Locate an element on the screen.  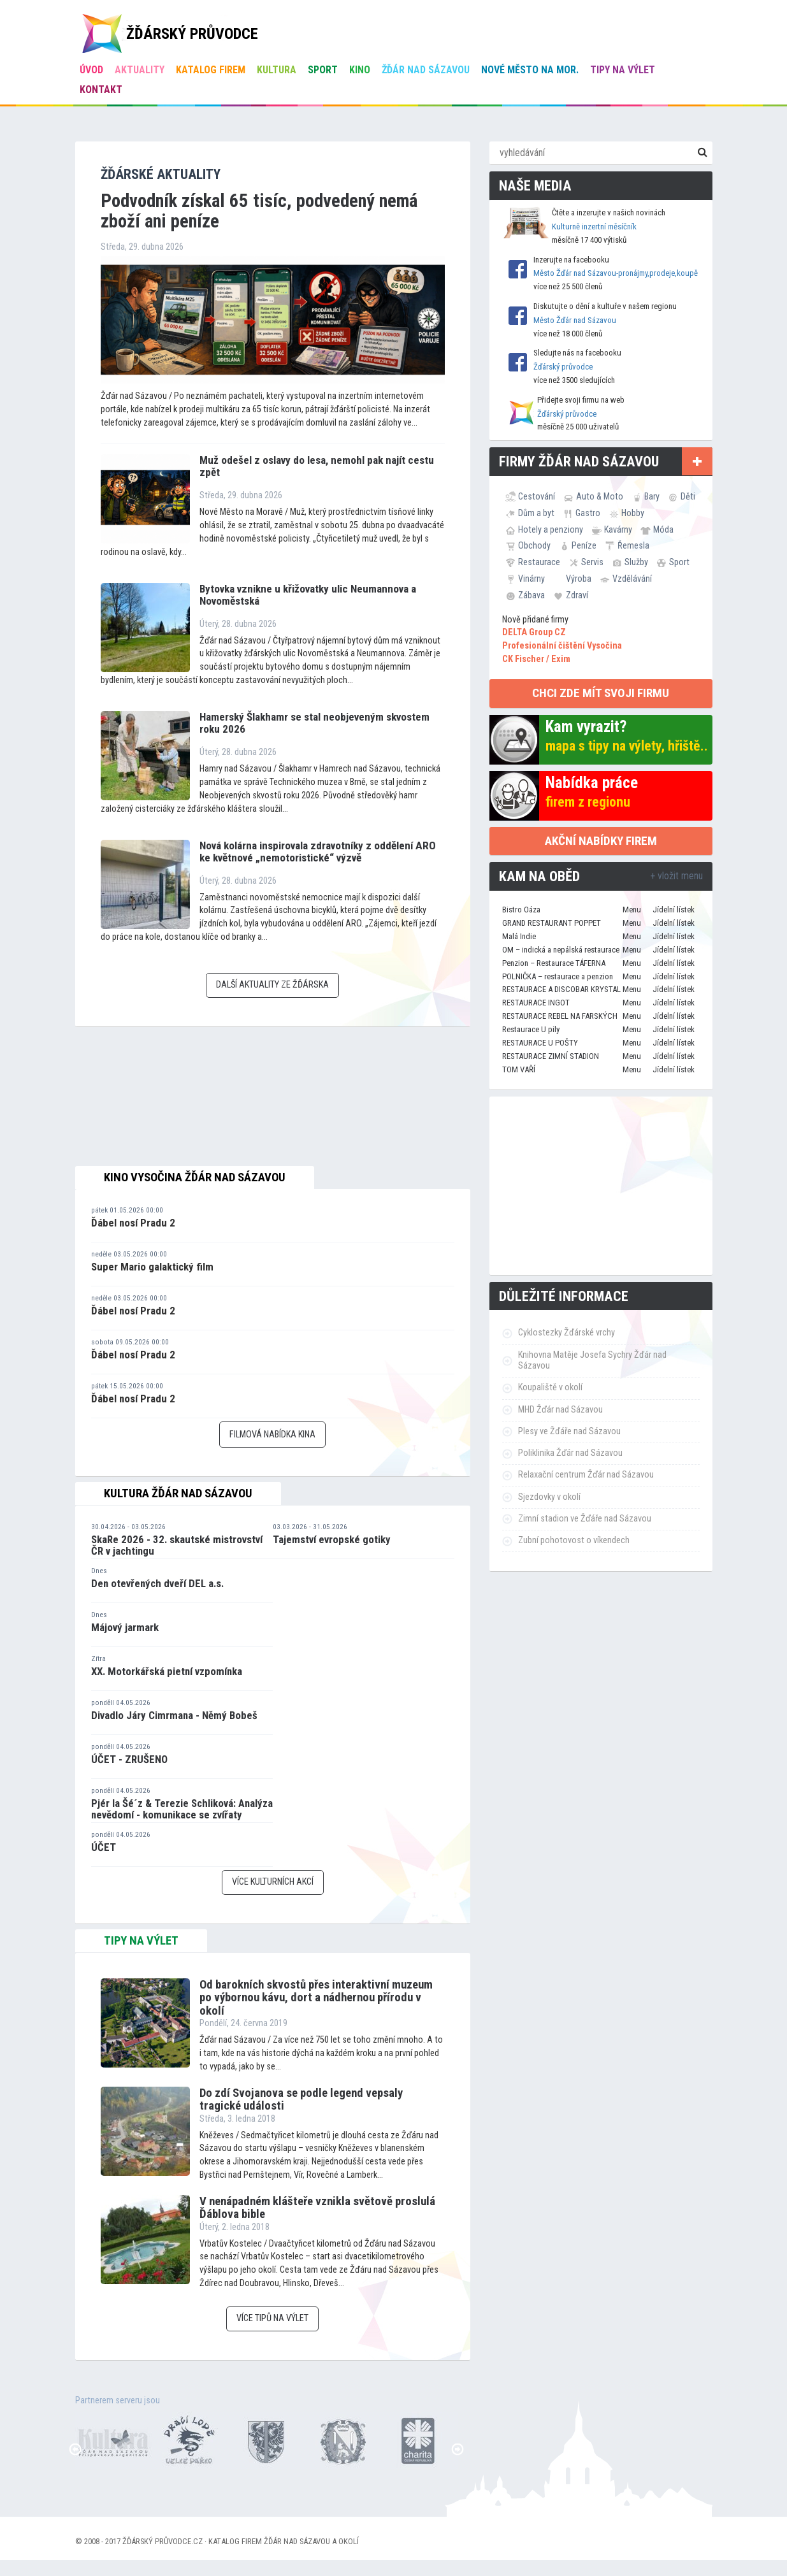
úvod is located at coordinates (91, 70).